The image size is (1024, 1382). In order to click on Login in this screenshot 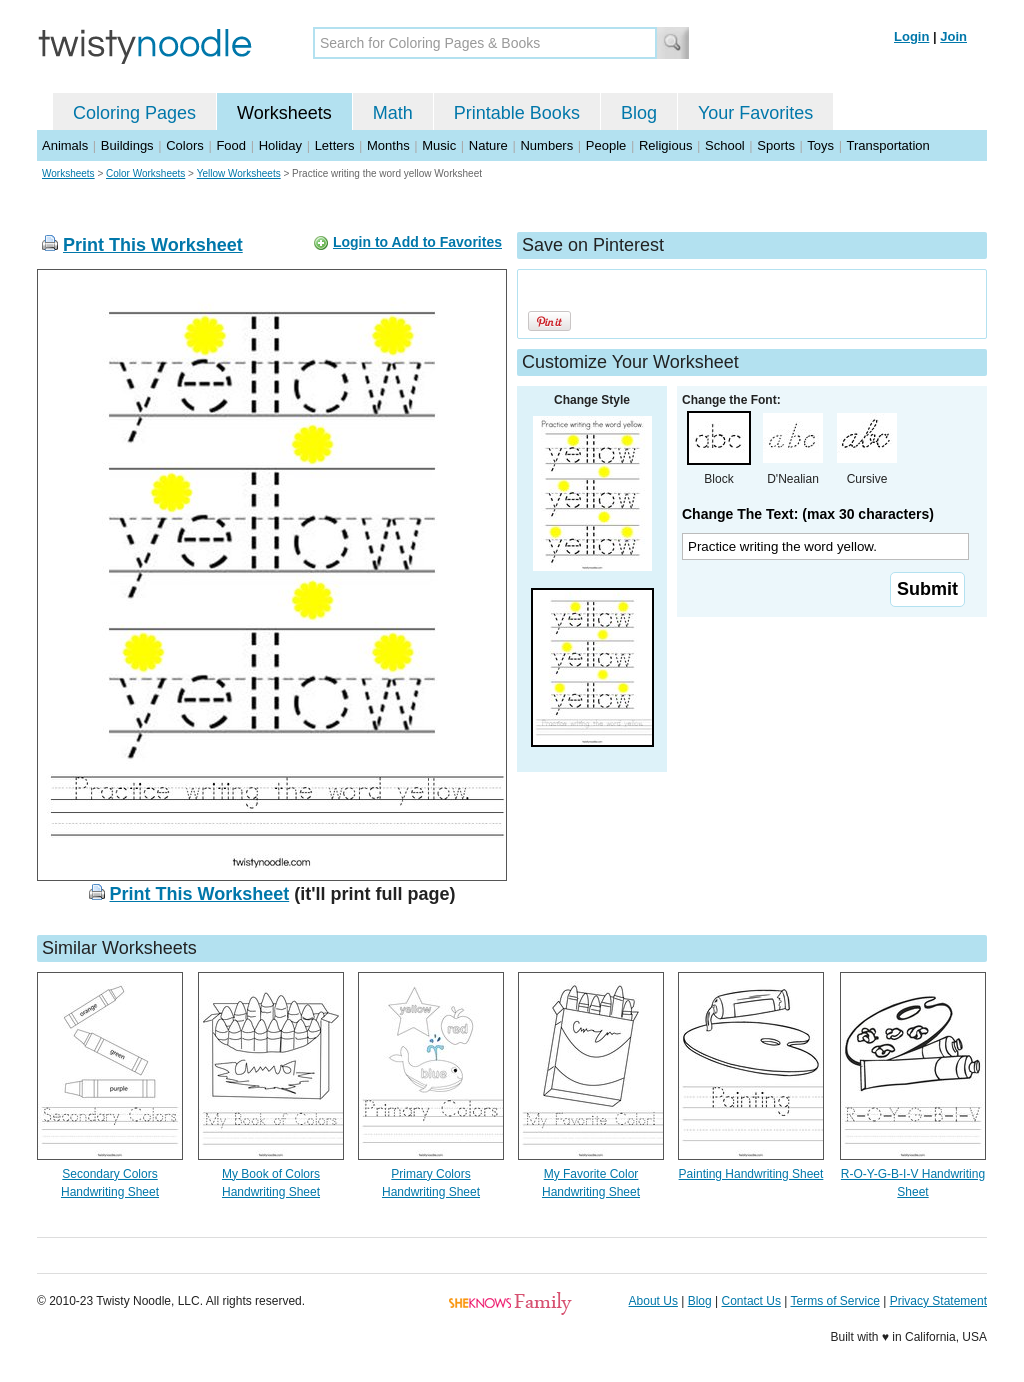, I will do `click(911, 36)`.